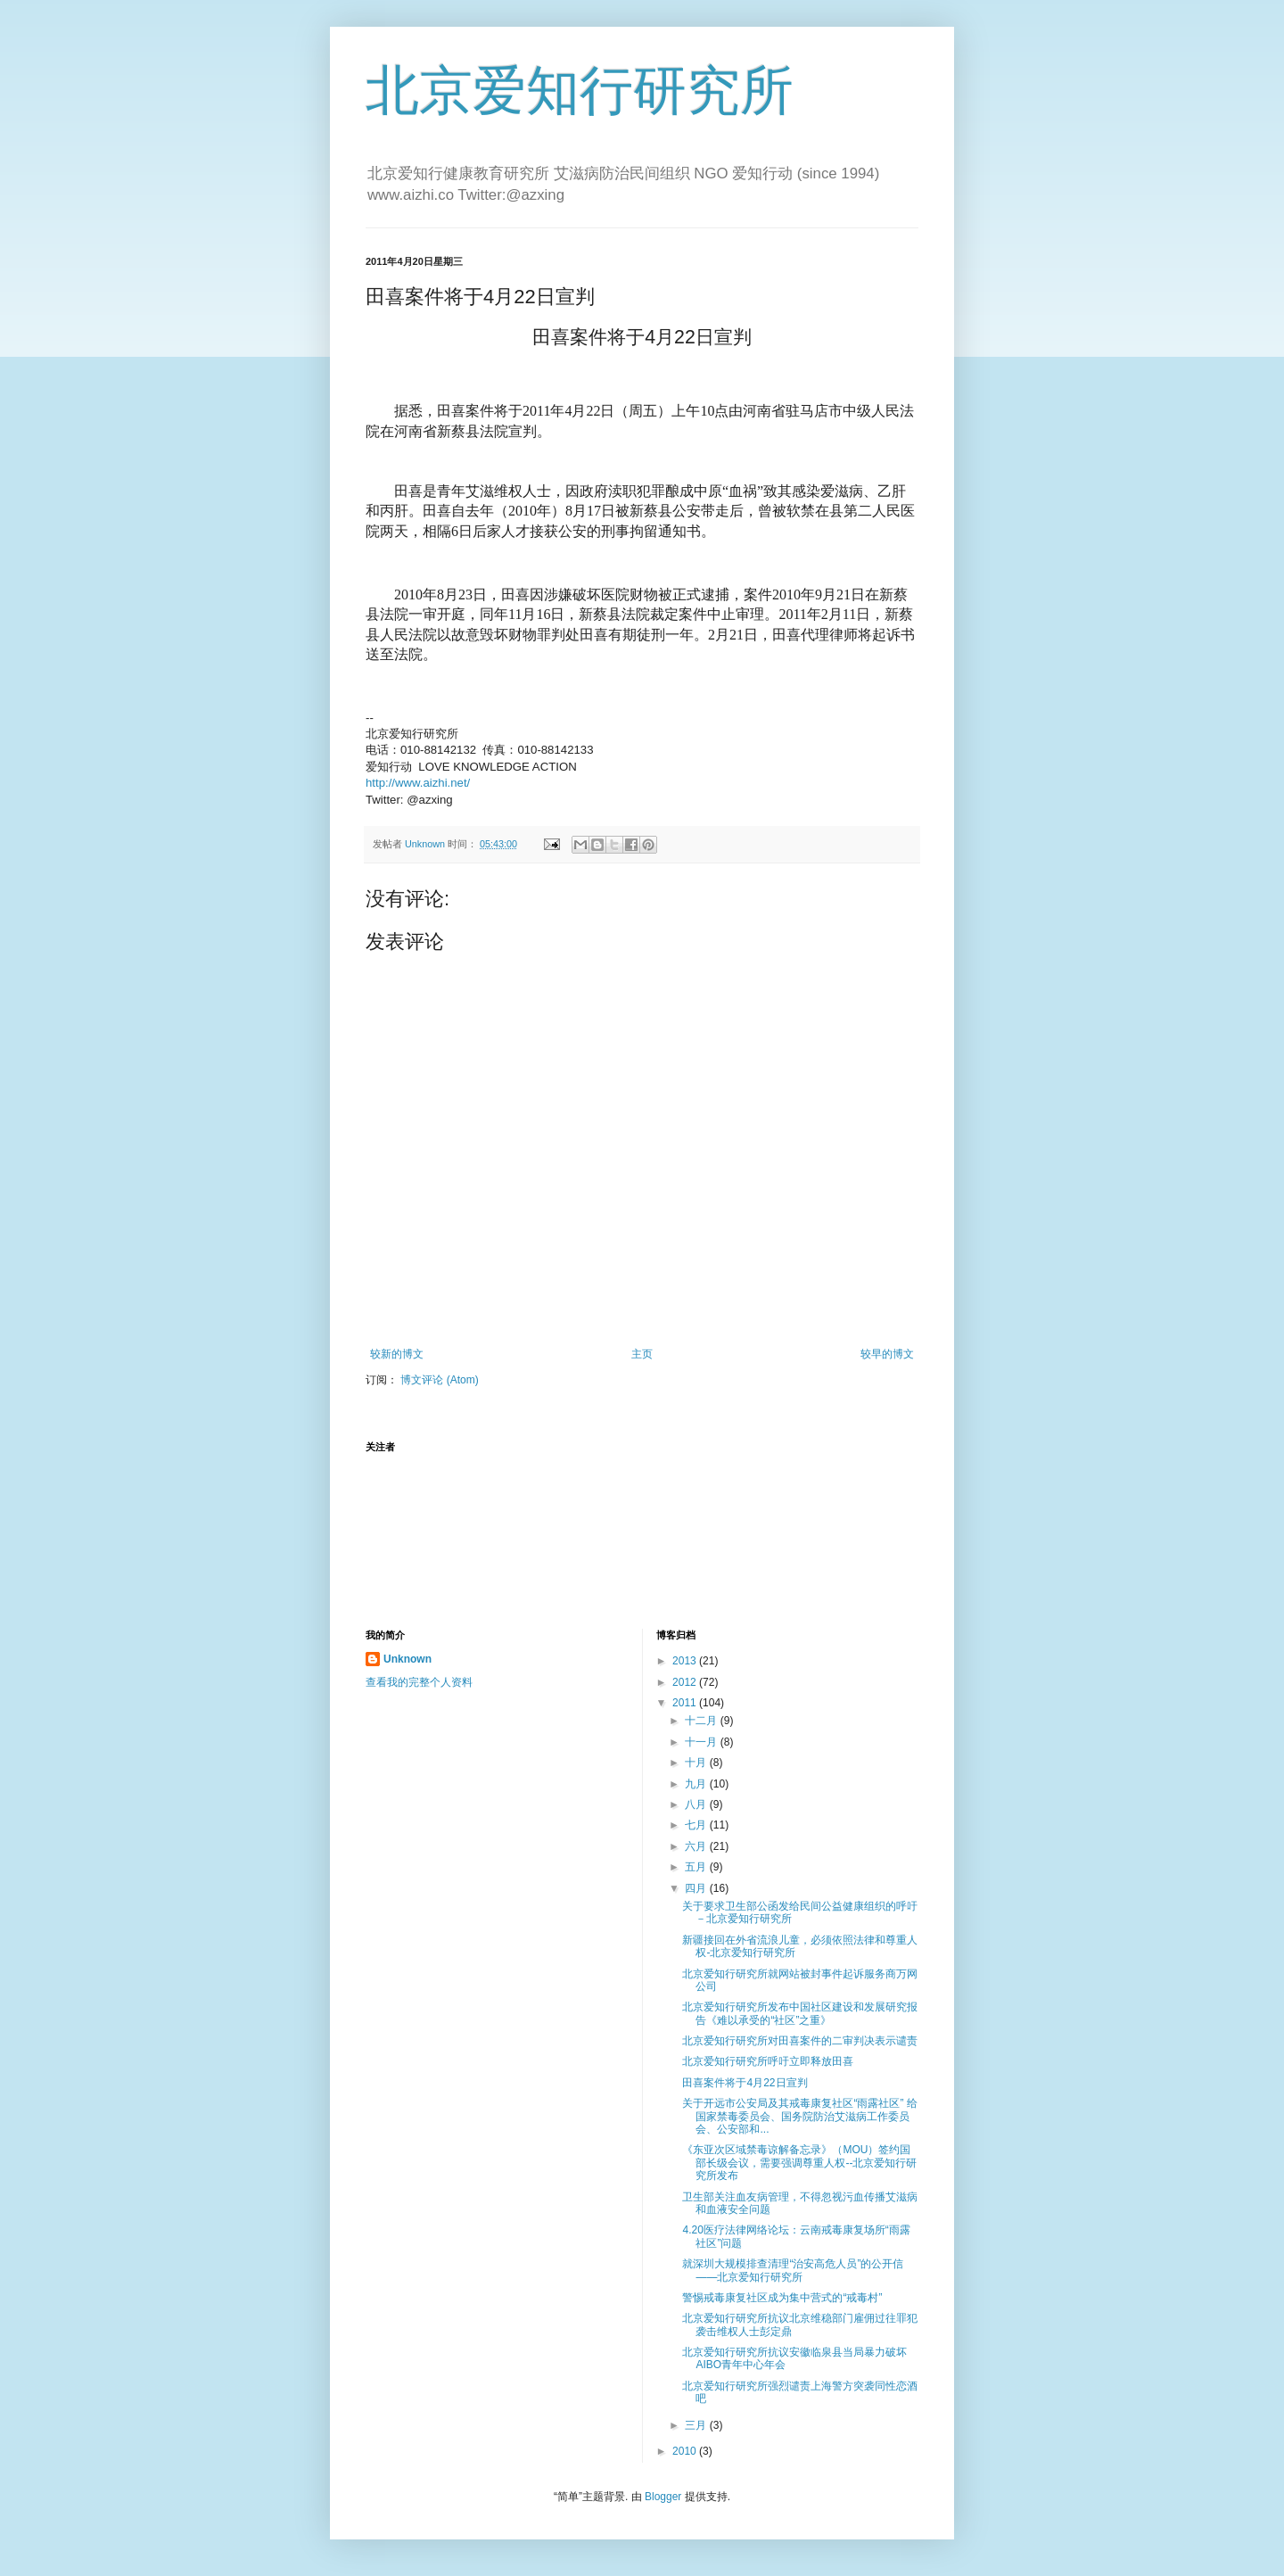 This screenshot has width=1284, height=2576. I want to click on 田喜案件将于4月22日宣判, so click(744, 2082).